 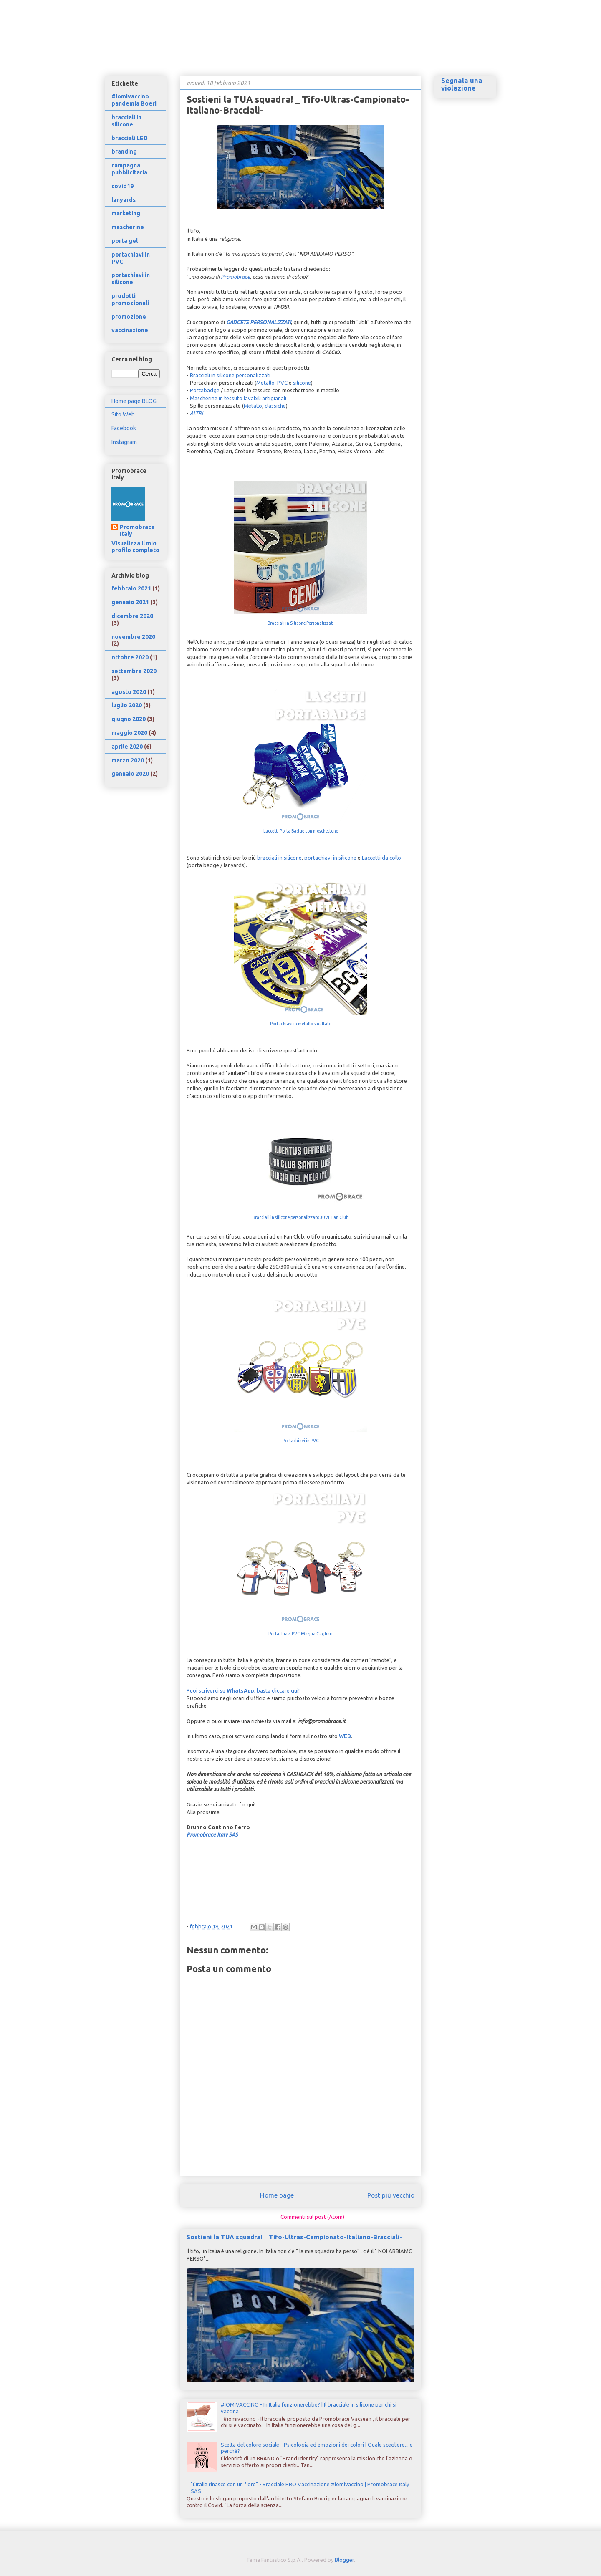 I want to click on bracciali LED, so click(x=129, y=138).